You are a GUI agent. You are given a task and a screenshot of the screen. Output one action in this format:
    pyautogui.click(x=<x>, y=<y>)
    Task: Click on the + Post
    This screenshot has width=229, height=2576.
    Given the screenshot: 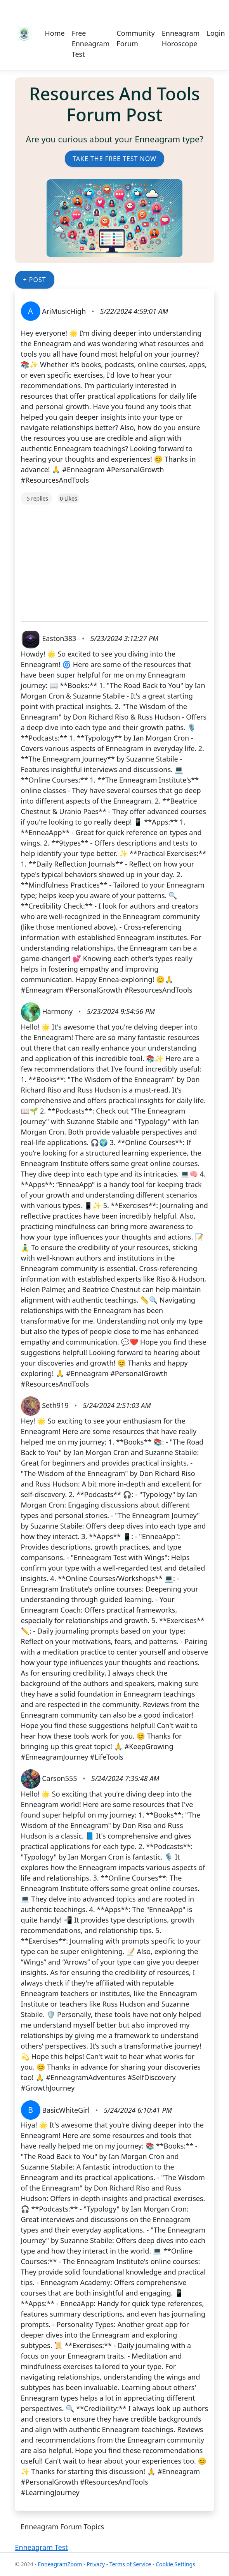 What is the action you would take?
    pyautogui.click(x=34, y=279)
    